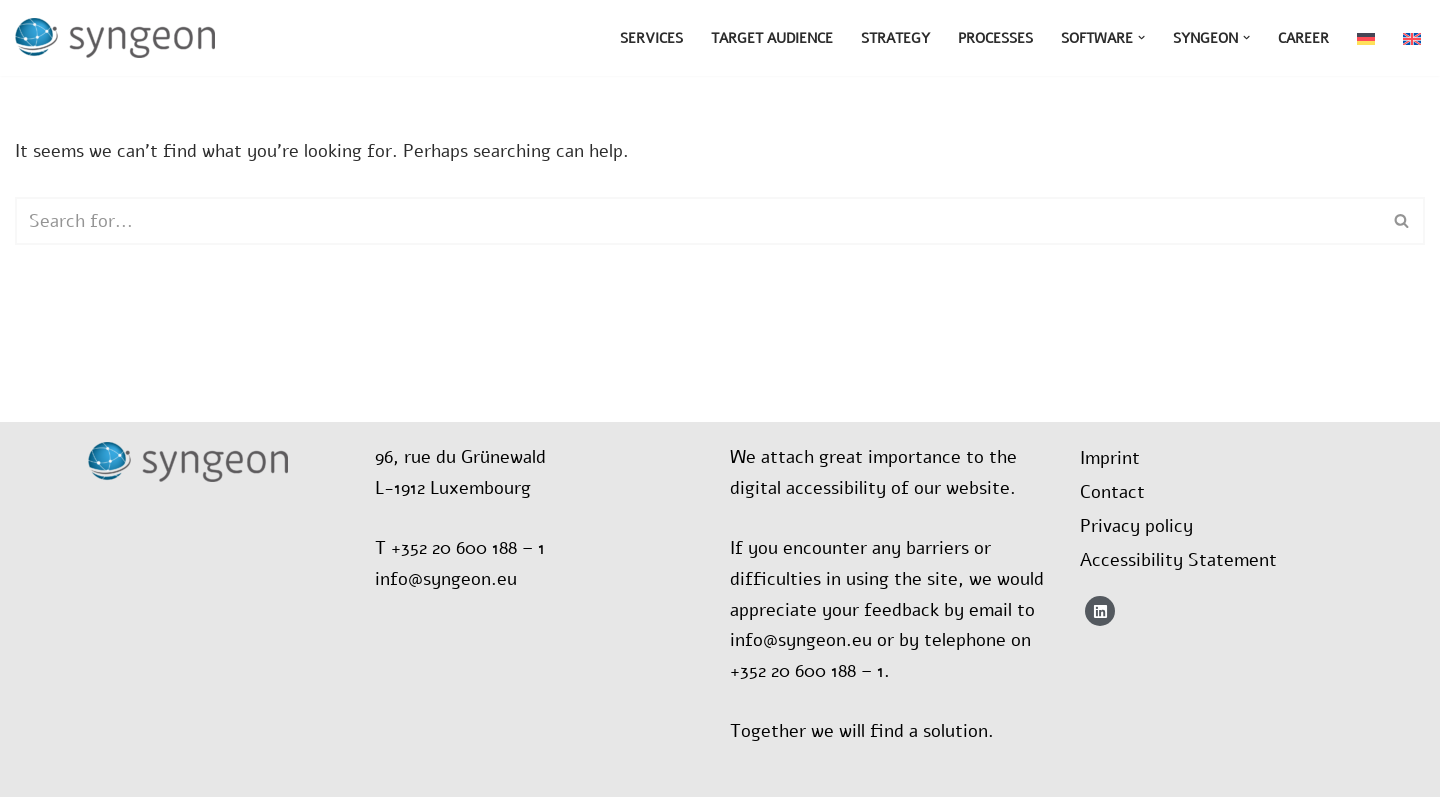  What do you see at coordinates (1136, 526) in the screenshot?
I see `Privacy policy` at bounding box center [1136, 526].